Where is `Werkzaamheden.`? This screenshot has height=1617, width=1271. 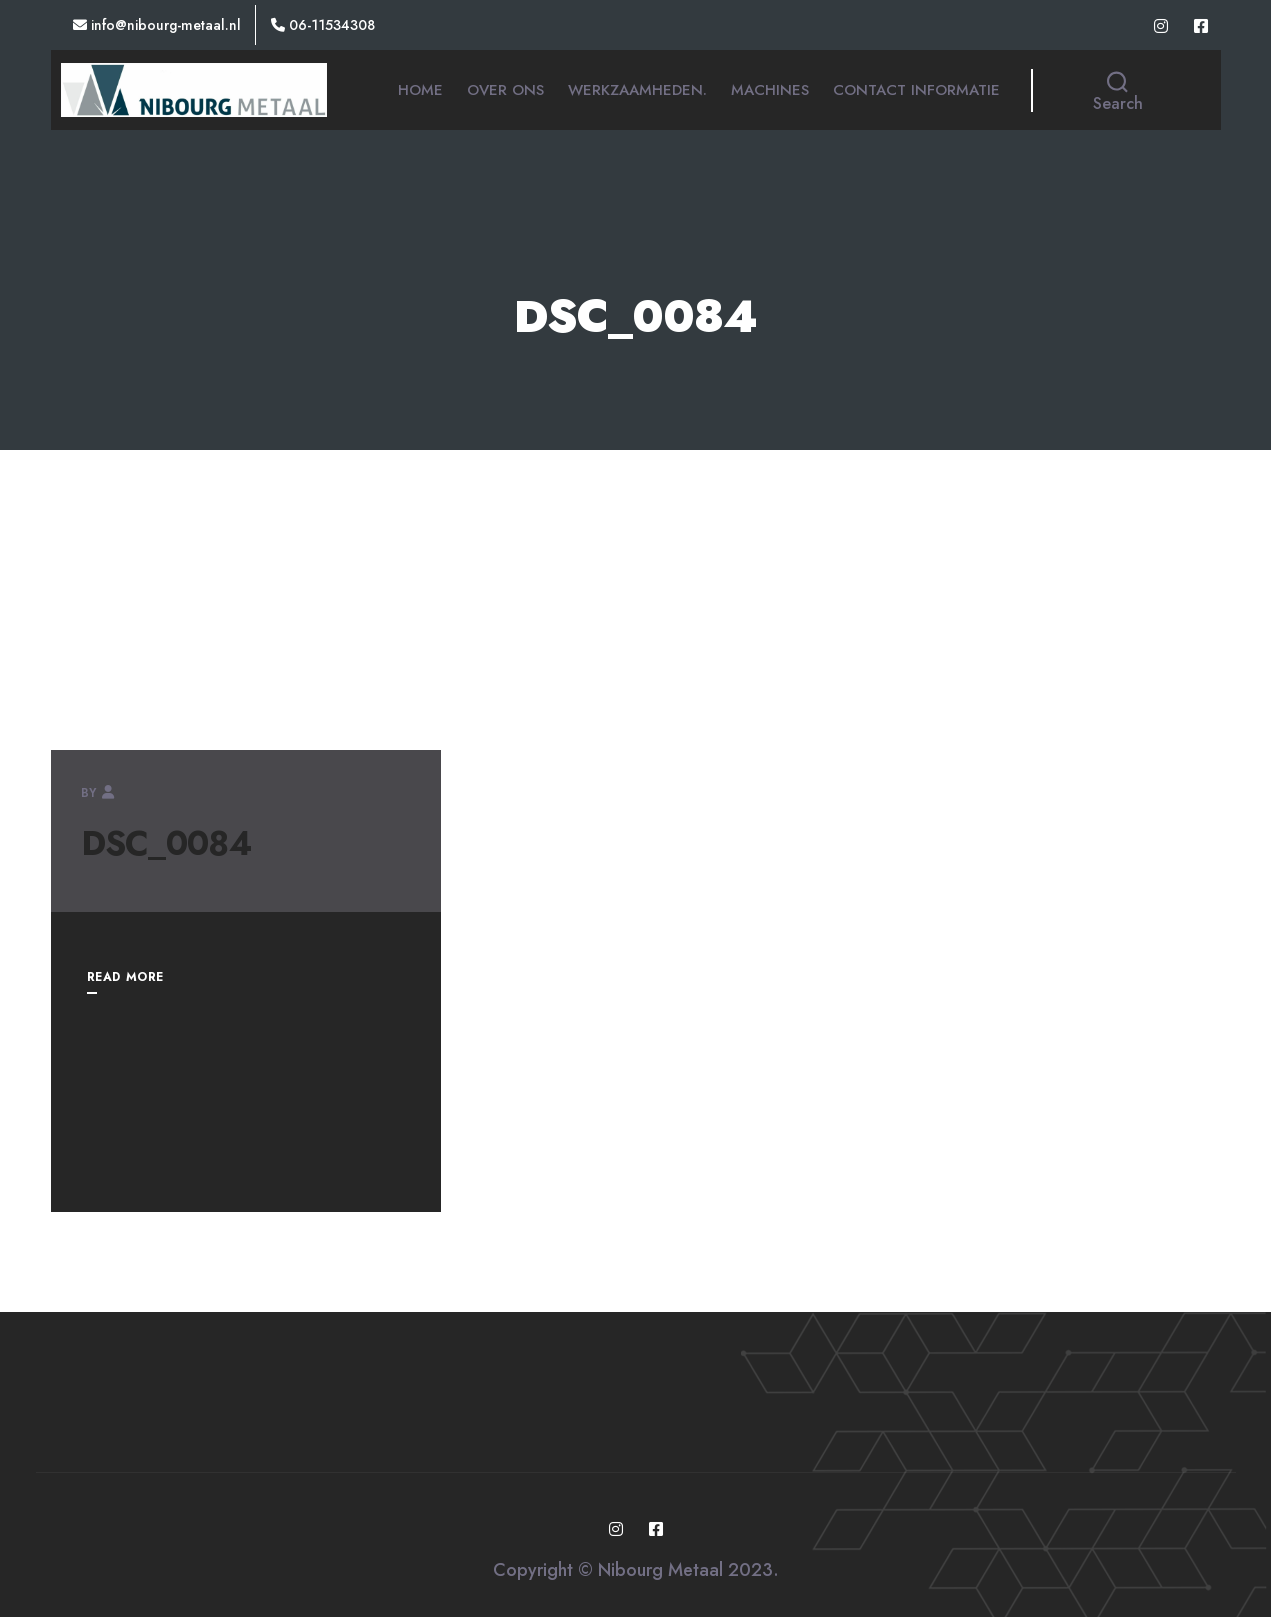 Werkzaamheden. is located at coordinates (637, 90).